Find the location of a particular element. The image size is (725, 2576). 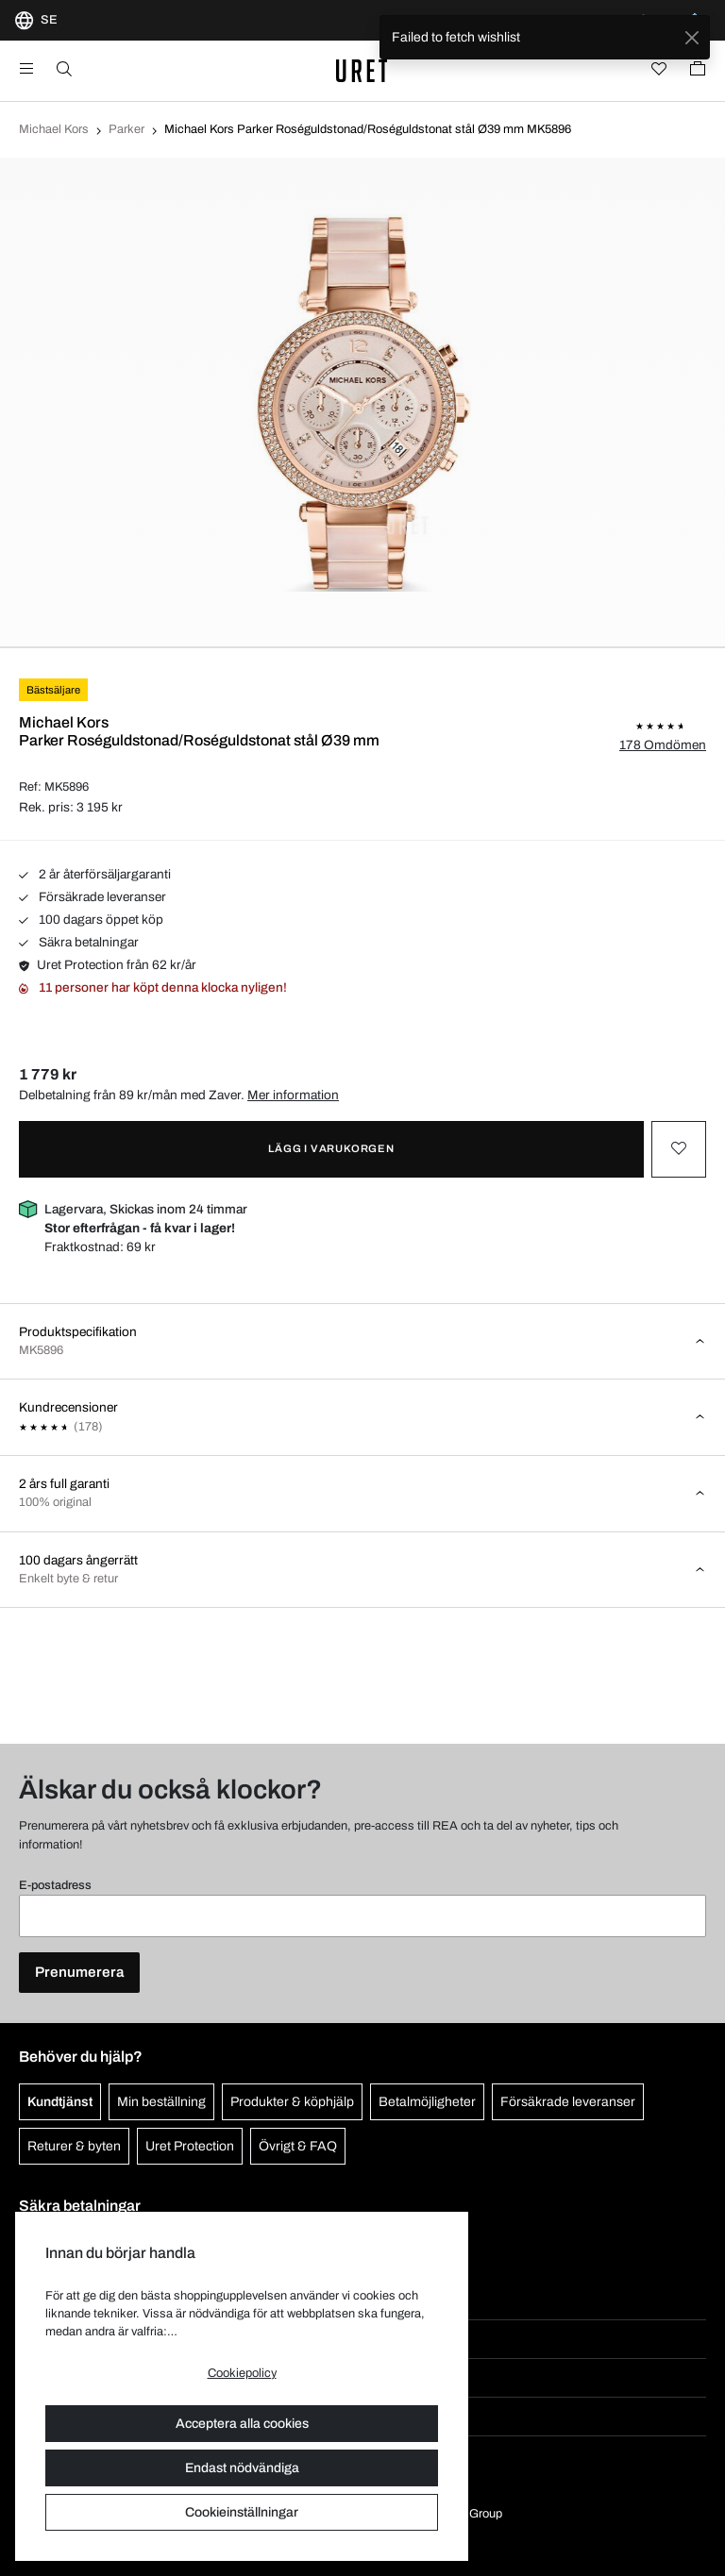

Michael Kors is located at coordinates (54, 129).